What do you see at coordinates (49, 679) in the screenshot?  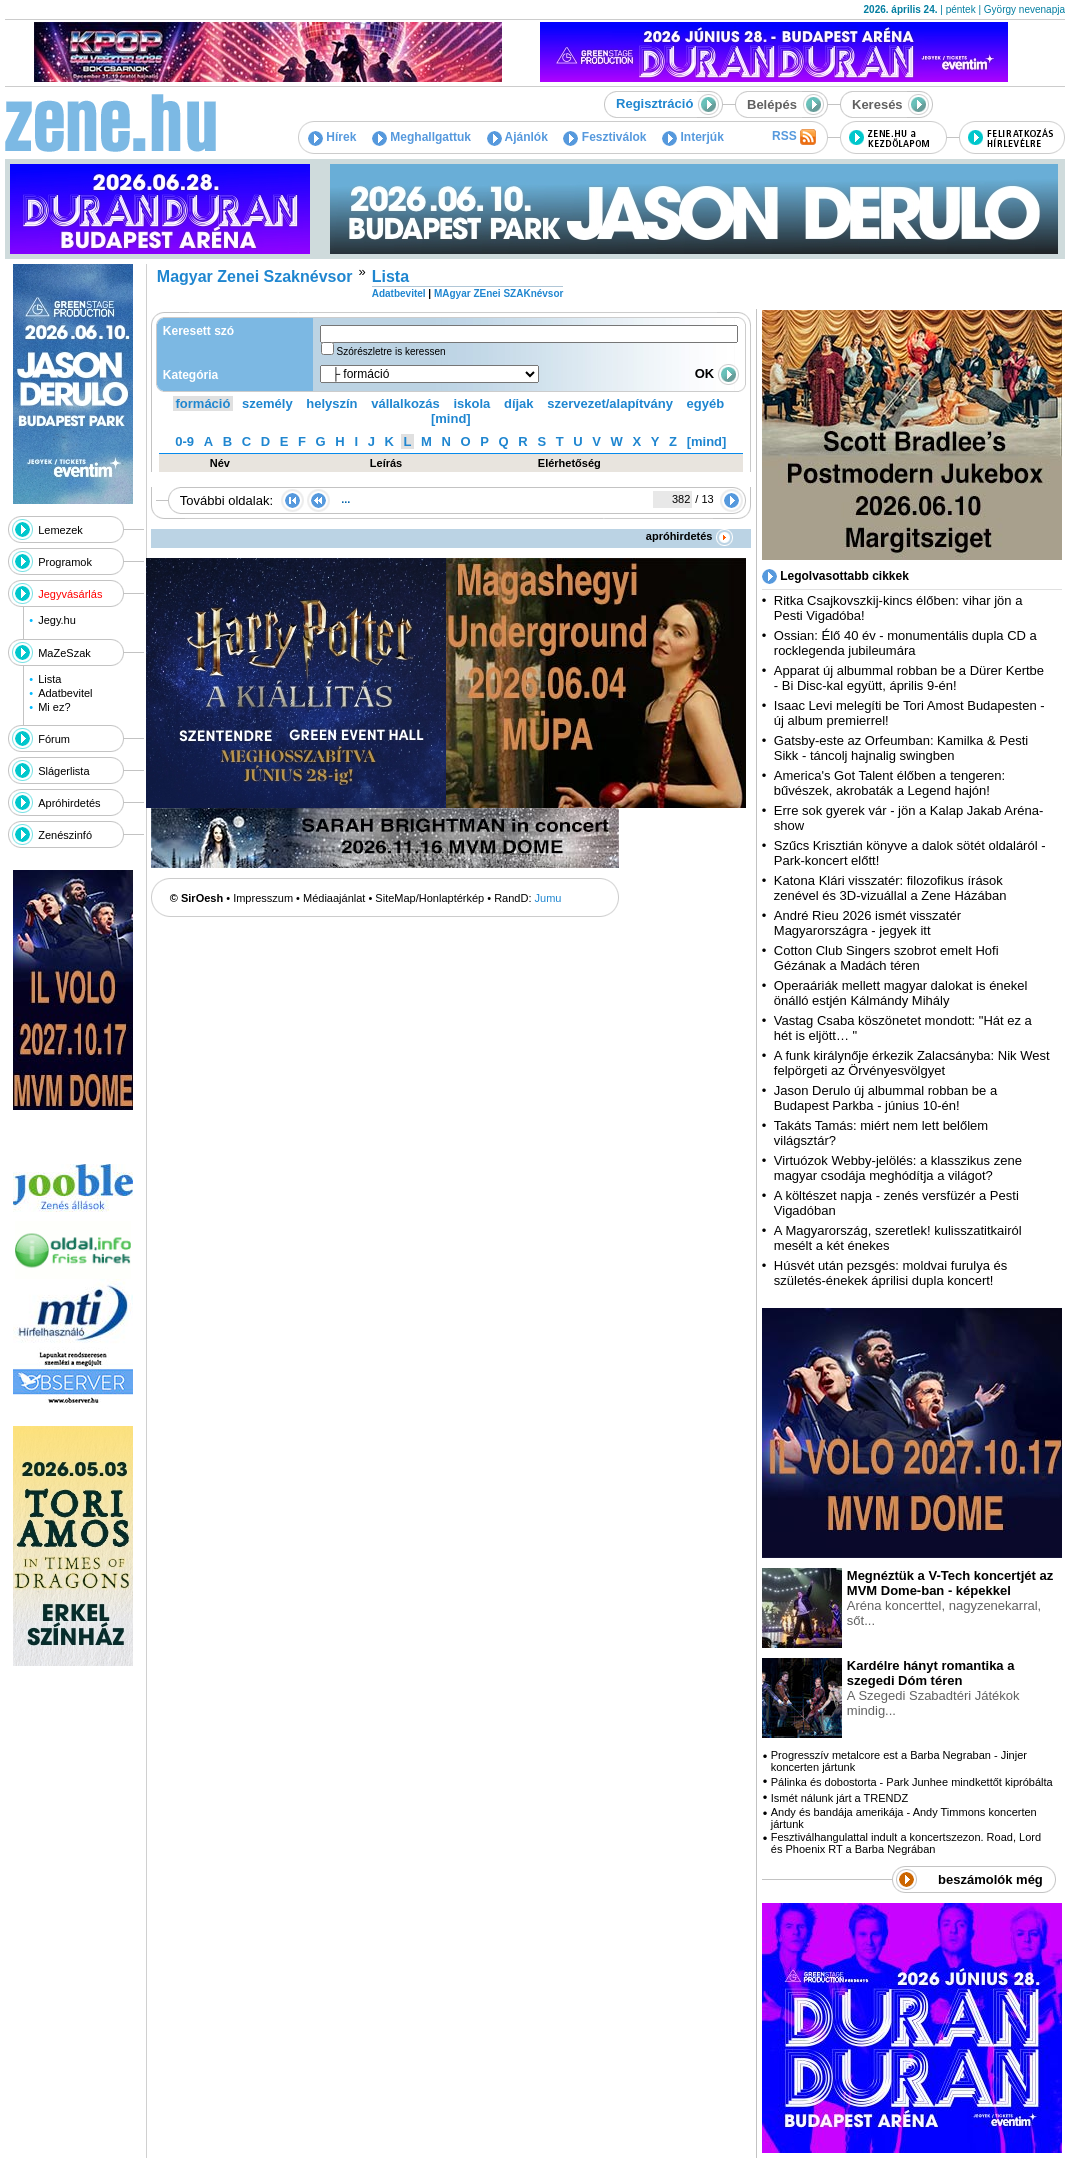 I see `Lista` at bounding box center [49, 679].